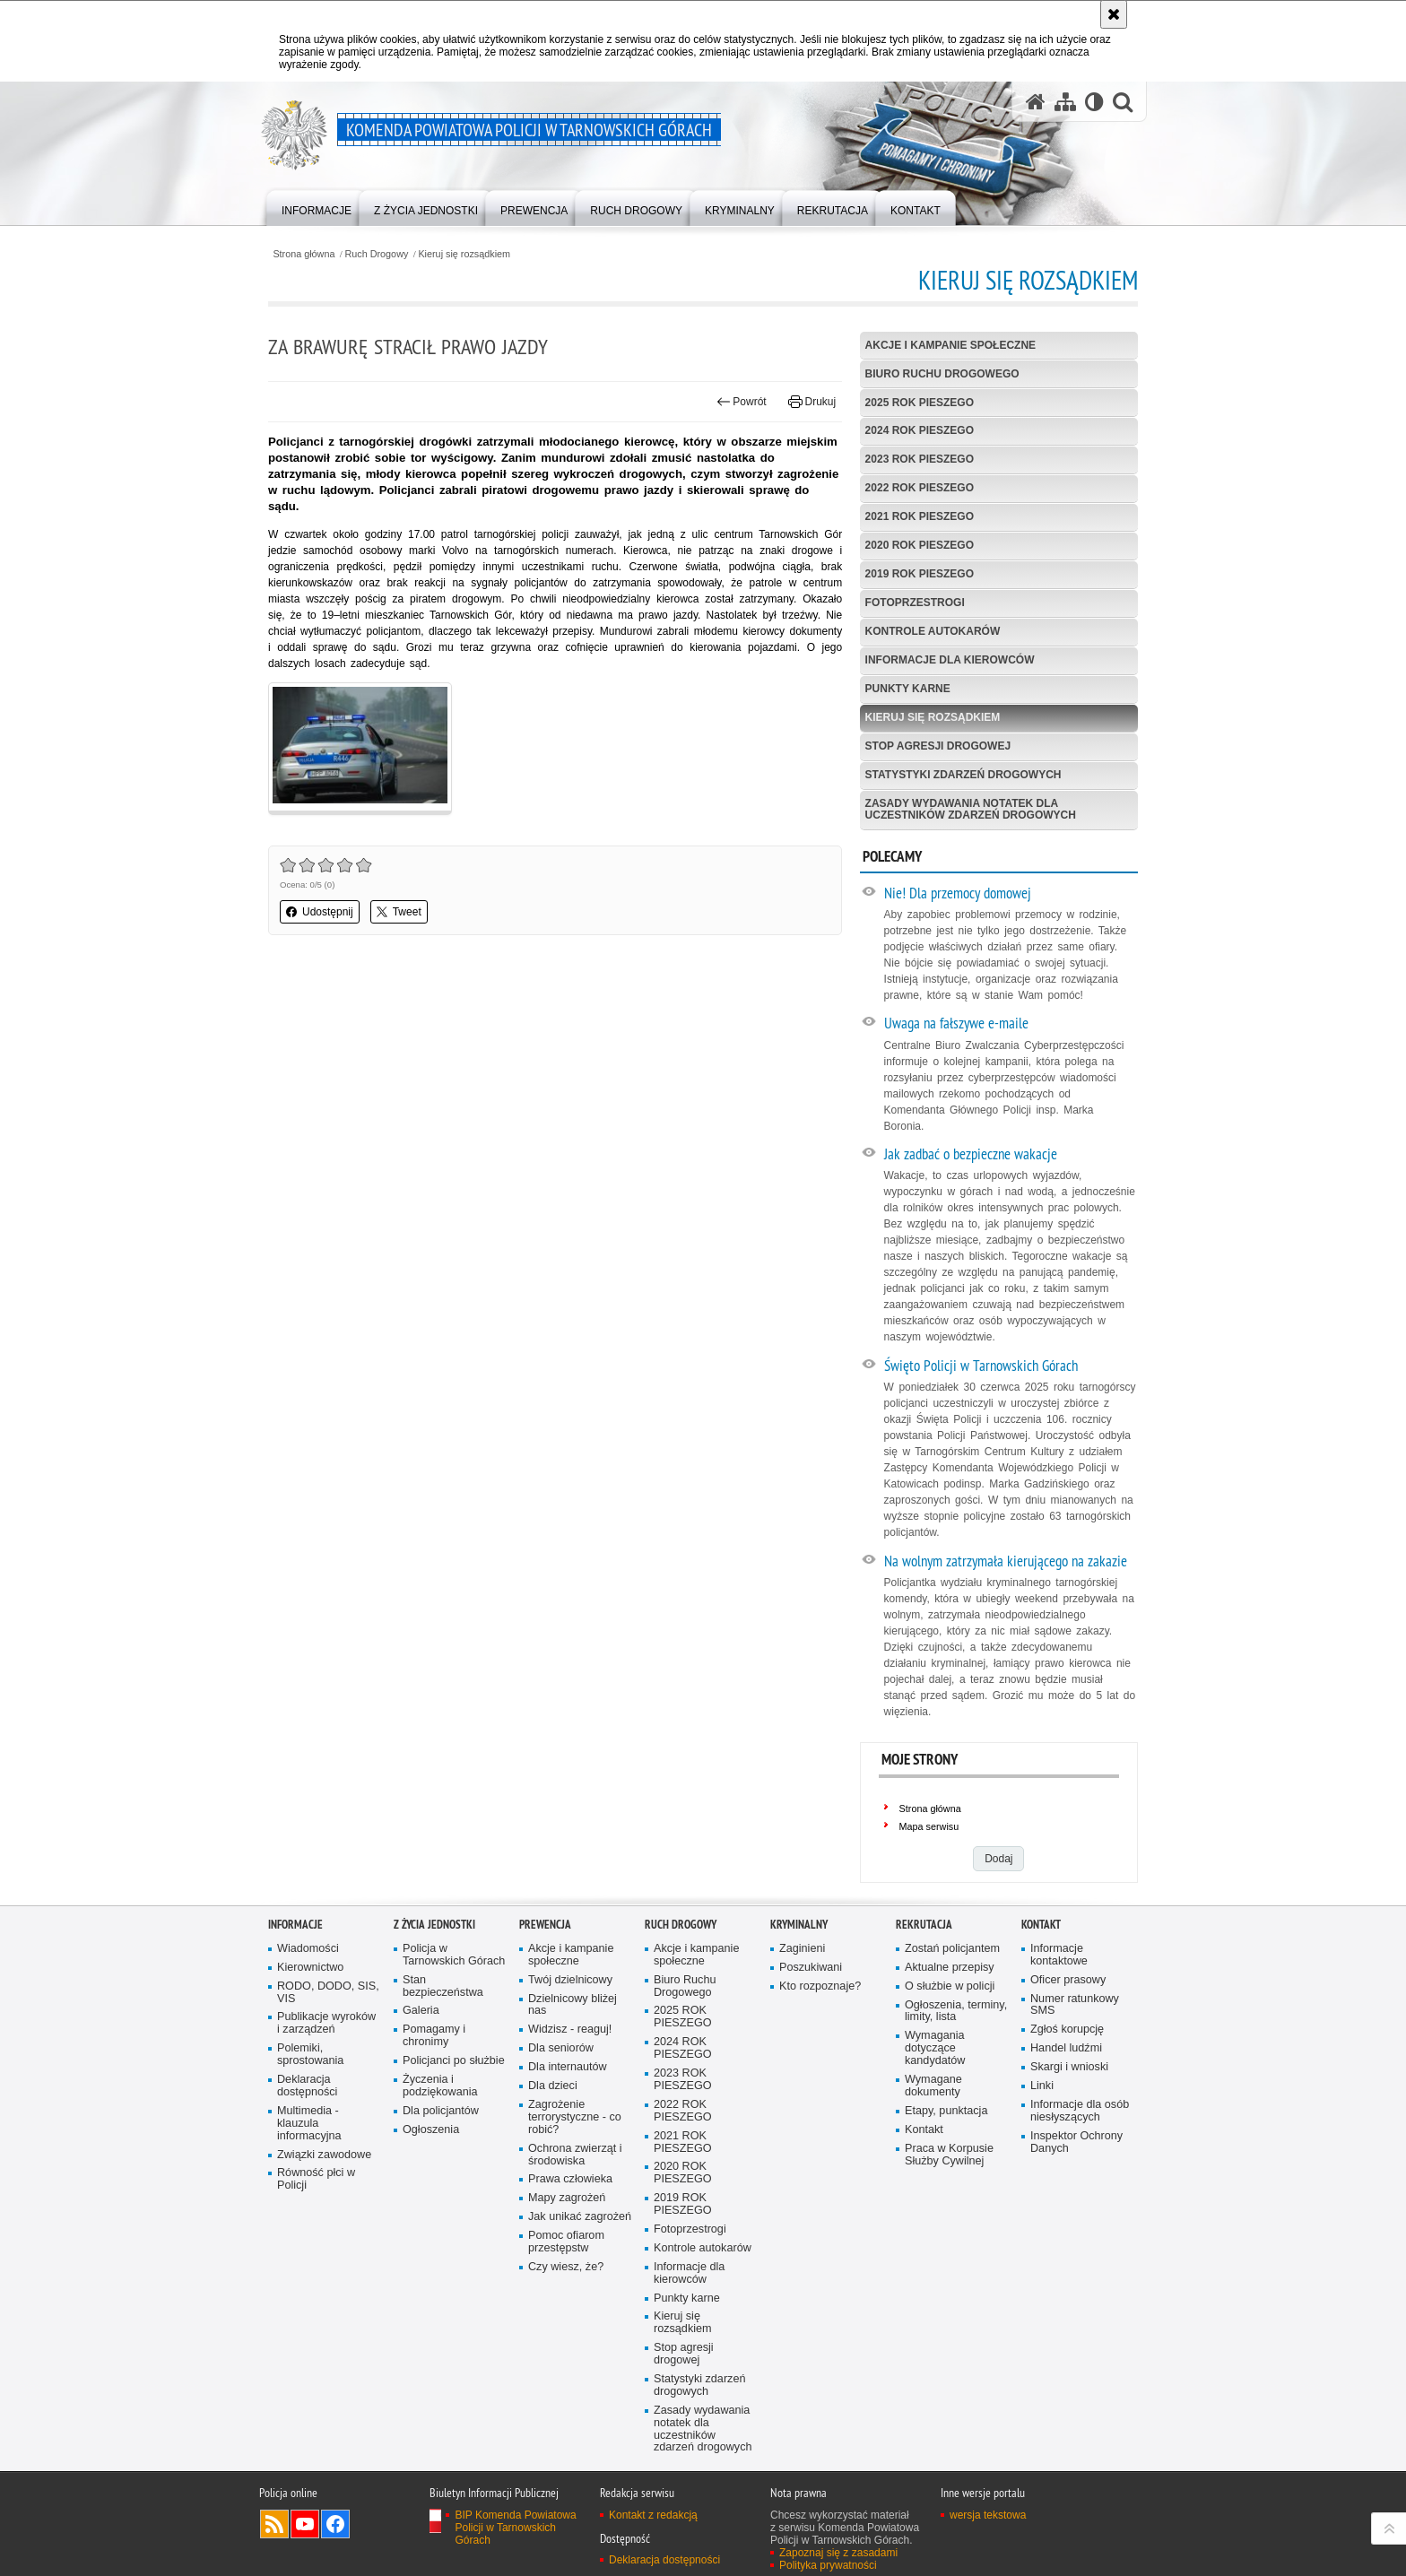 This screenshot has width=1406, height=2576. I want to click on Ruch Drogowy, so click(377, 254).